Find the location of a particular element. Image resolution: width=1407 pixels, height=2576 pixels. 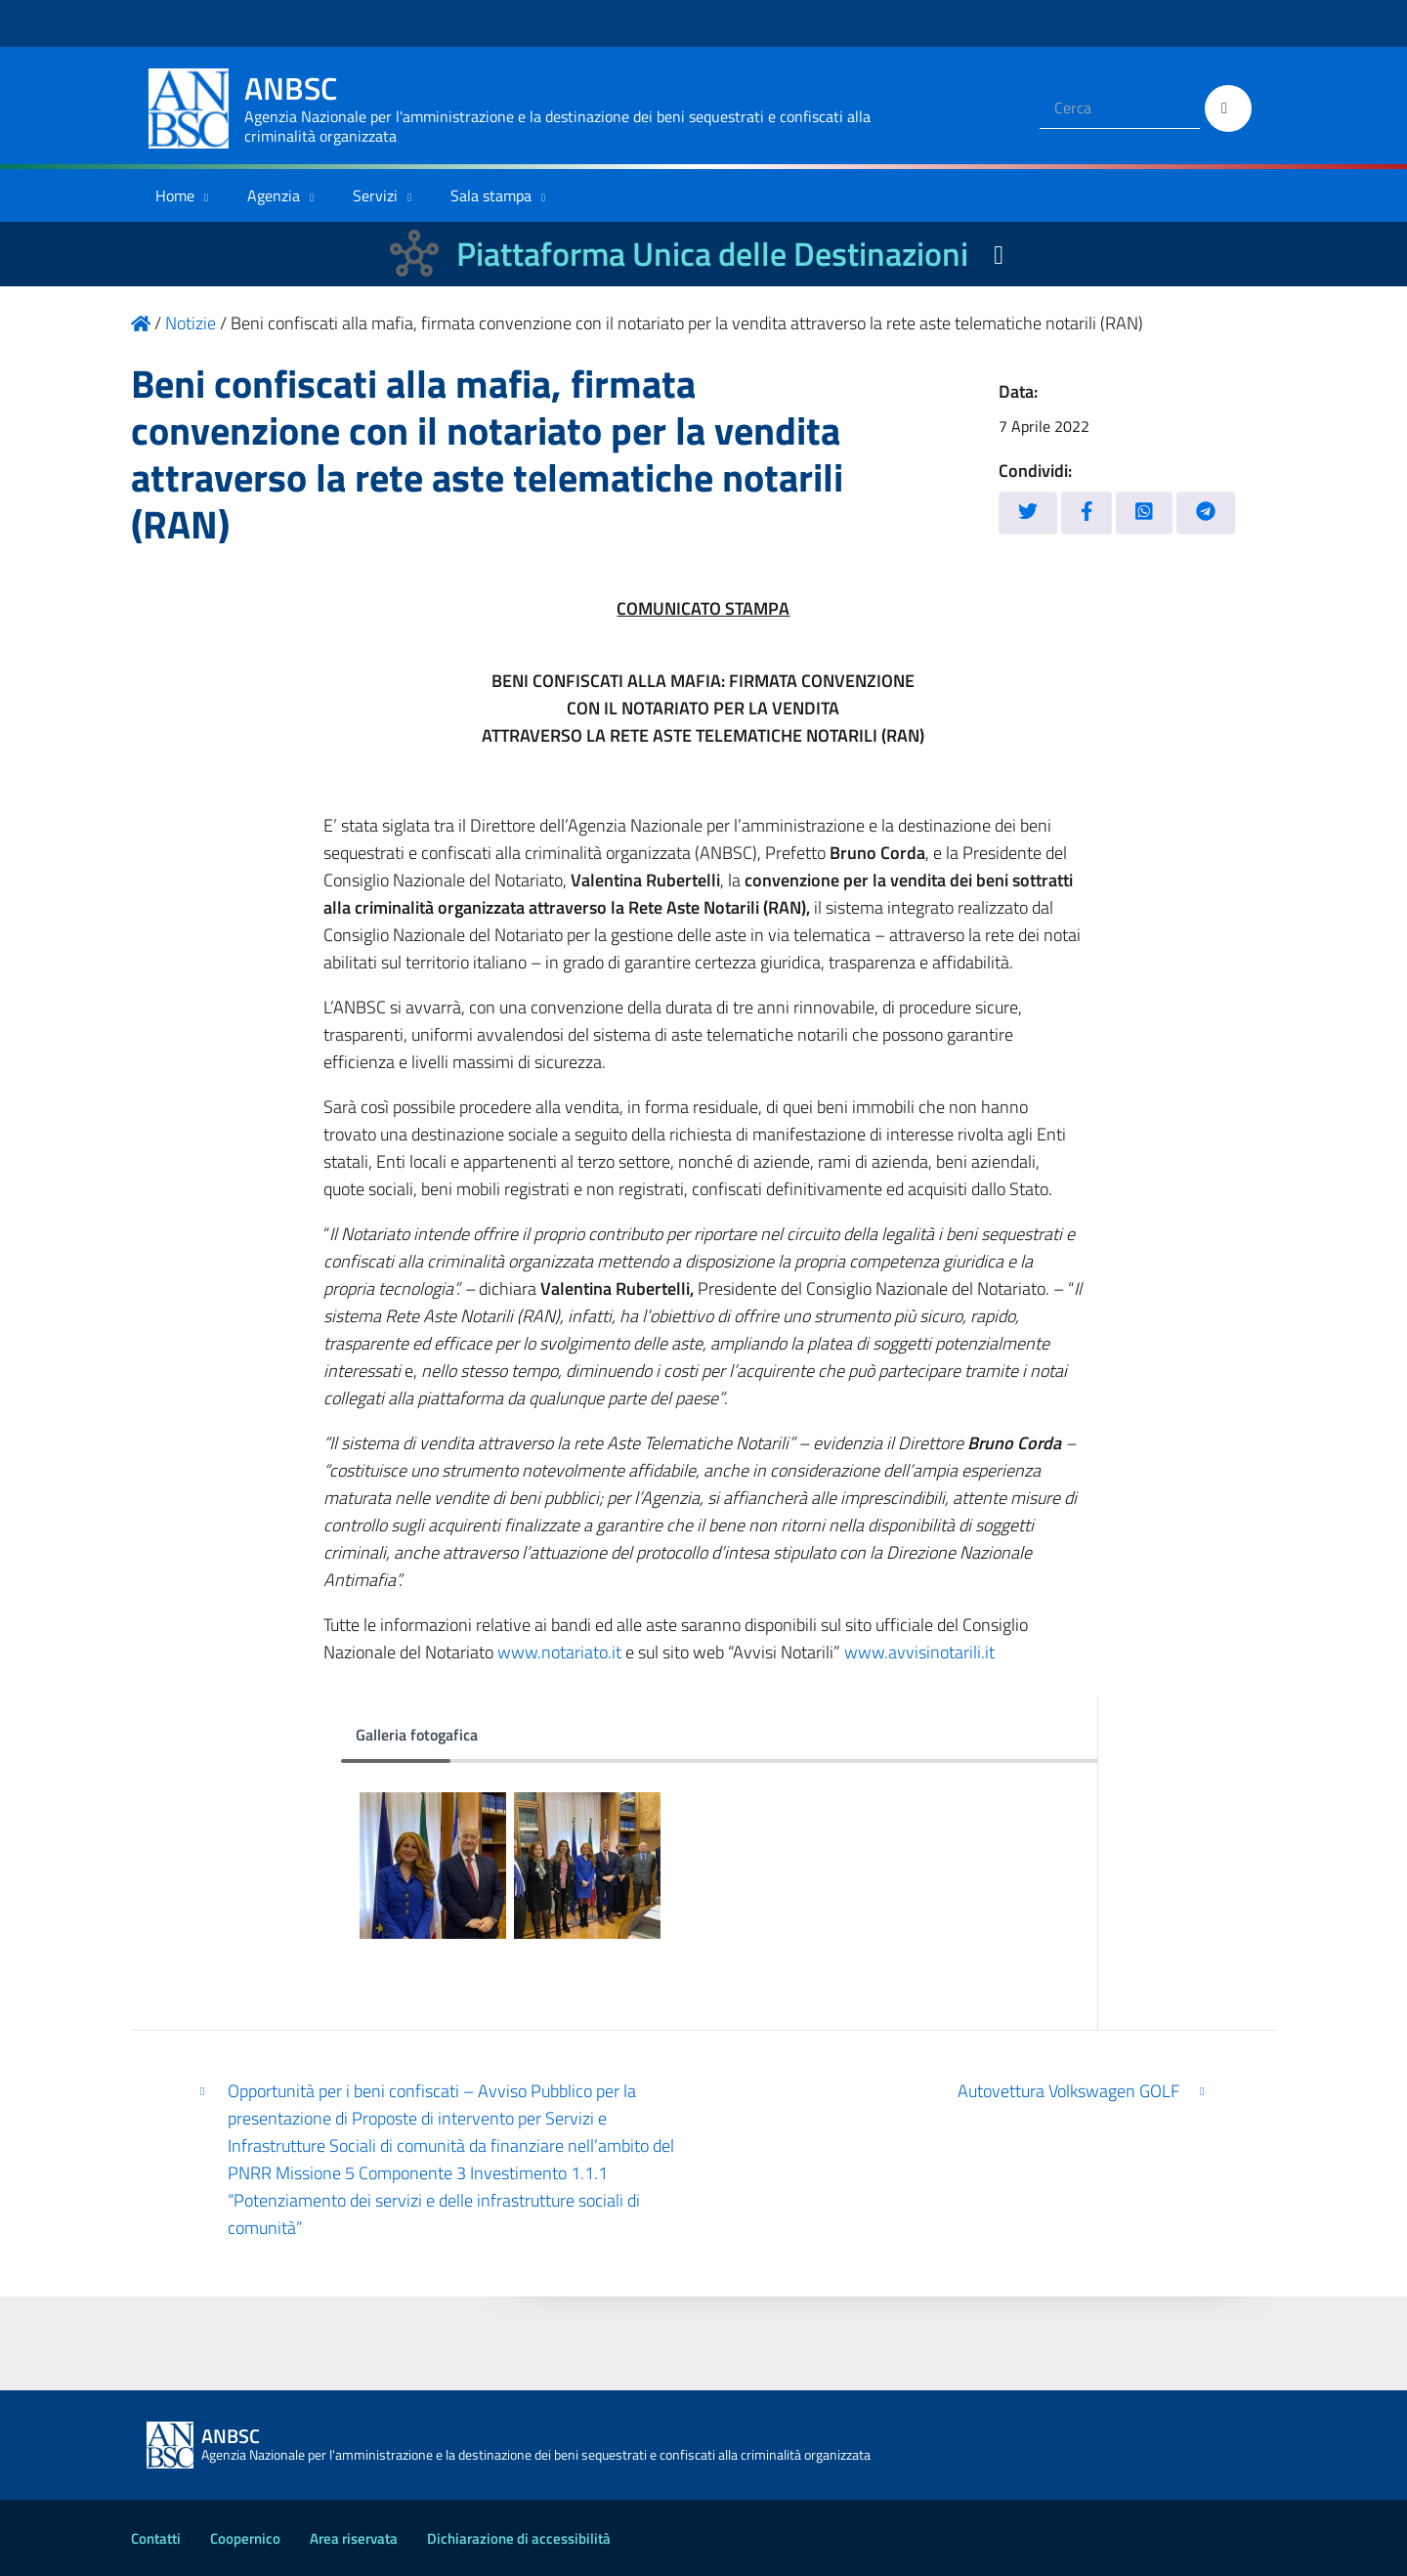

Piattaforma Unica delle Destinazioni [La nuova Piattaforma Unica delle Destinazioni dei beni confiscati] is located at coordinates (712, 254).